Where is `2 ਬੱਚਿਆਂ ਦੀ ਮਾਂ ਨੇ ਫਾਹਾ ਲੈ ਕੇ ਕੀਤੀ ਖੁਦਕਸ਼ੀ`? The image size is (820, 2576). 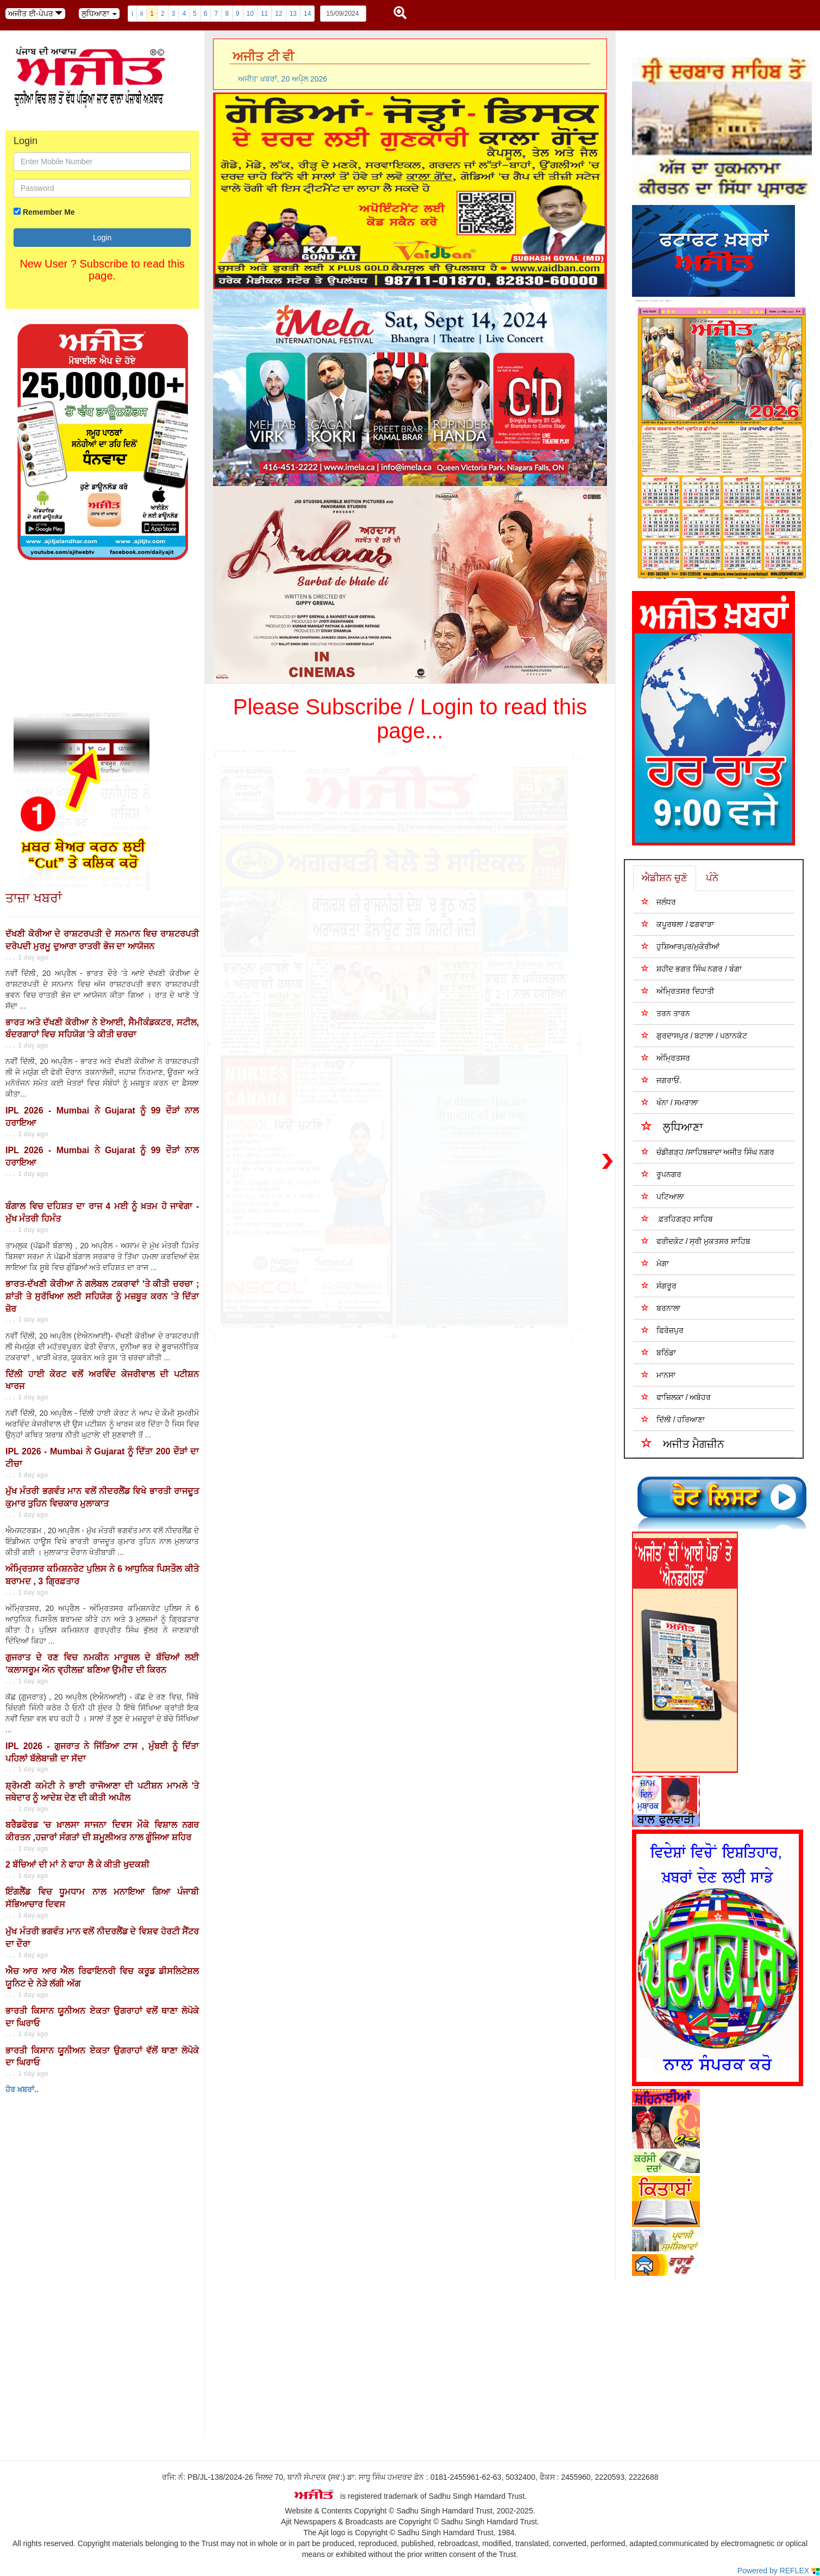 2 ਬੱਚਿਆਂ ਦੀ ਮਾਂ ਨੇ ਫਾਹਾ ਲੈ ਕੇ ਕੀਤੀ ਖੁਦਕਸ਼ੀ is located at coordinates (77, 1864).